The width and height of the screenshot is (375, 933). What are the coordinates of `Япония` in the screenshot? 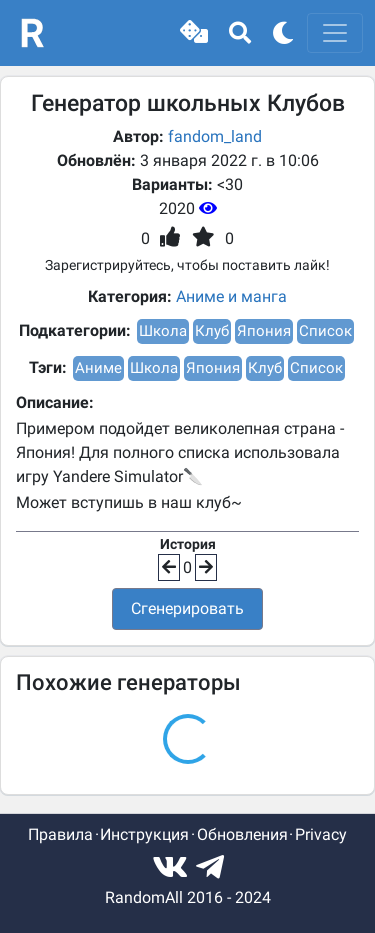 It's located at (264, 331).